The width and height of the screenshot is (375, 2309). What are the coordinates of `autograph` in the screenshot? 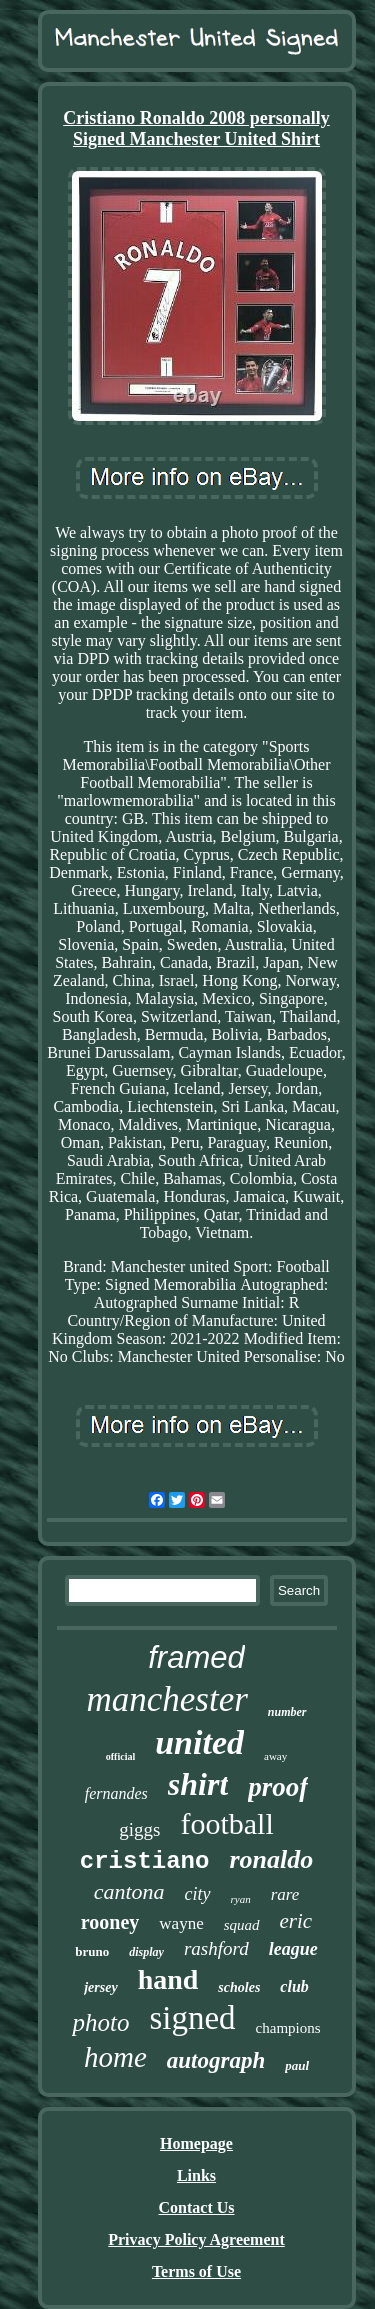 It's located at (216, 2060).